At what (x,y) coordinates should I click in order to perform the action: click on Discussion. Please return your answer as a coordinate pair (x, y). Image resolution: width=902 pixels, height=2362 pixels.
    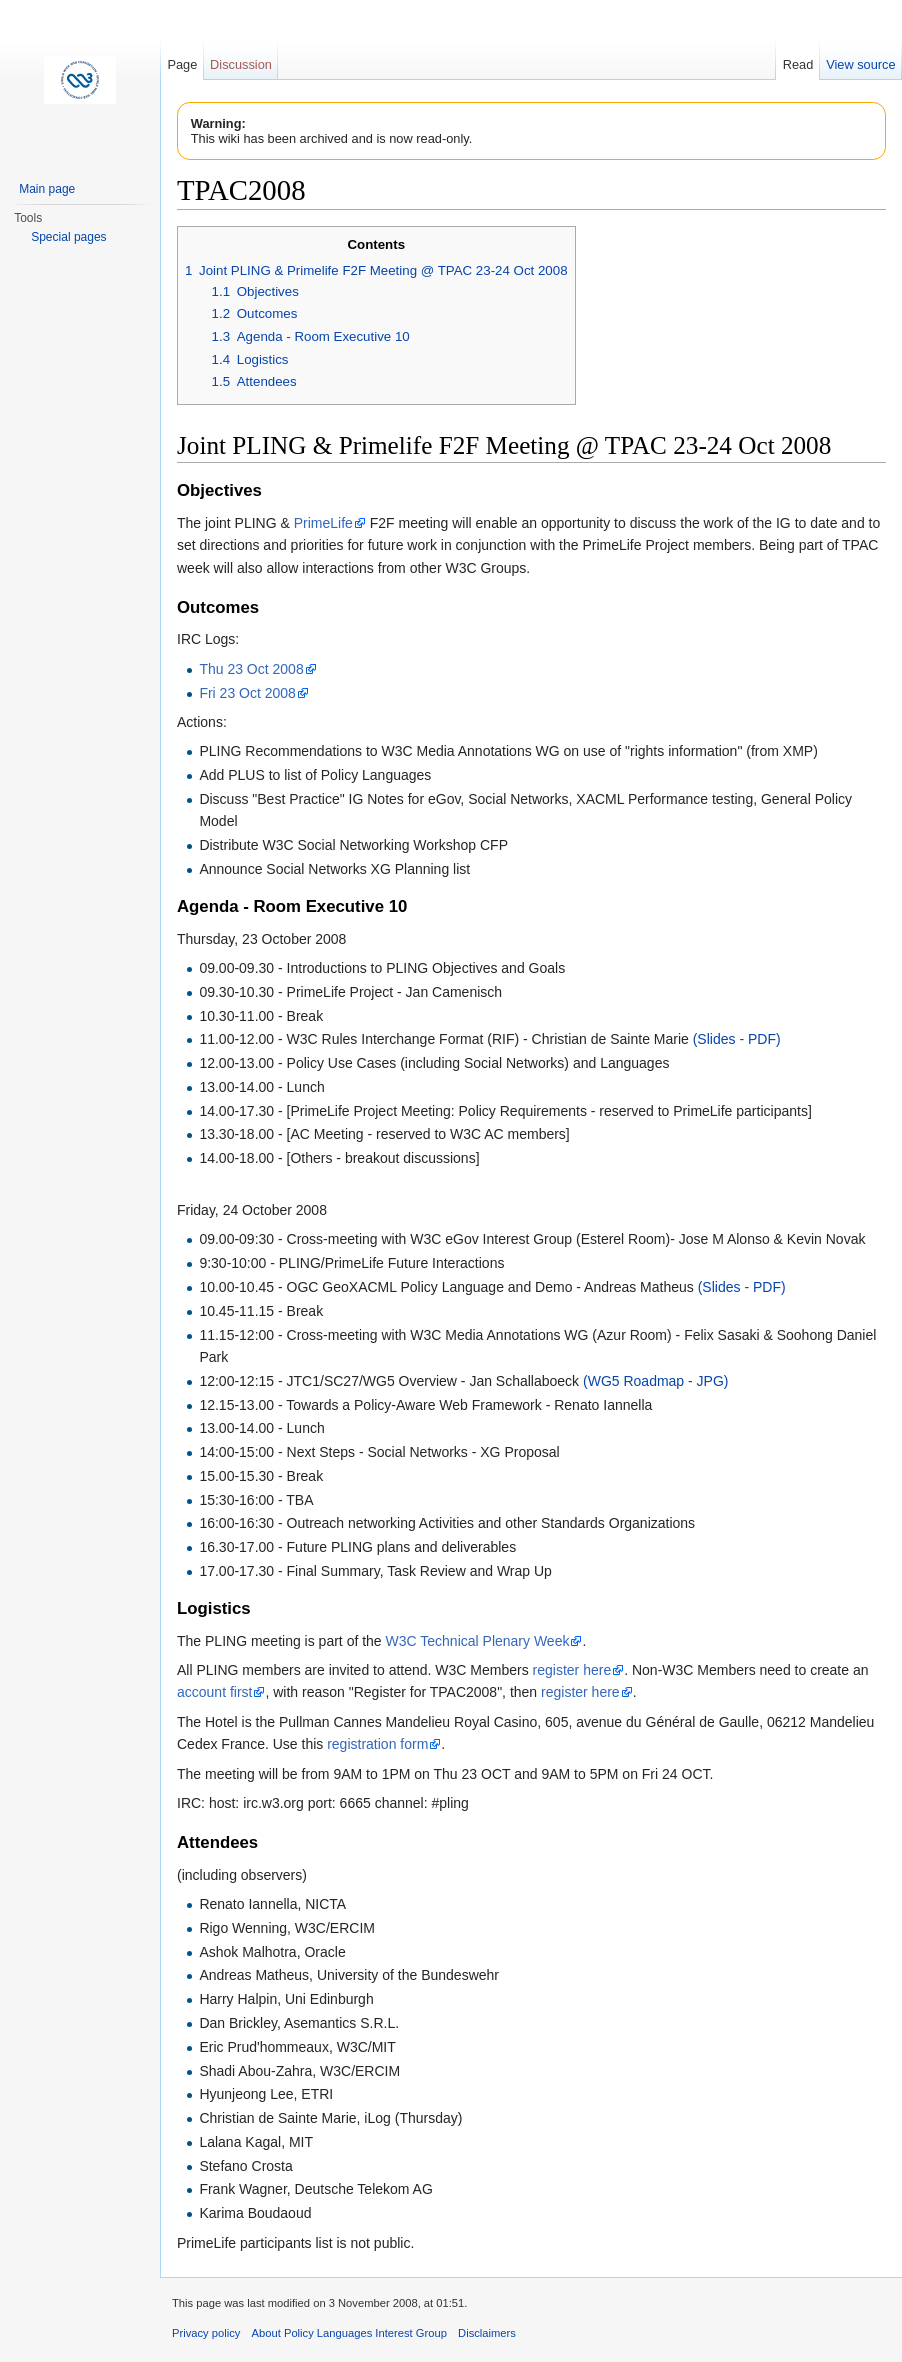
    Looking at the image, I should click on (241, 64).